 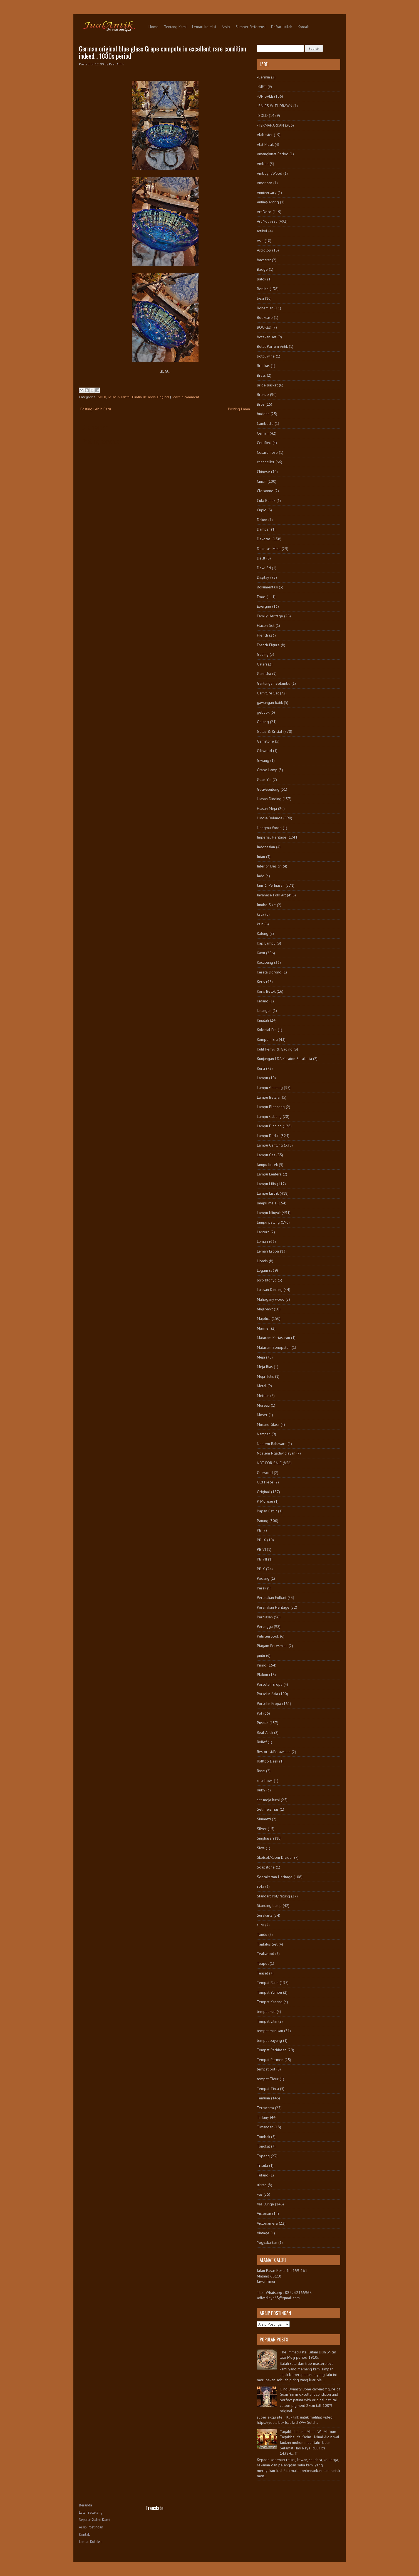 I want to click on vas, so click(x=259, y=2194).